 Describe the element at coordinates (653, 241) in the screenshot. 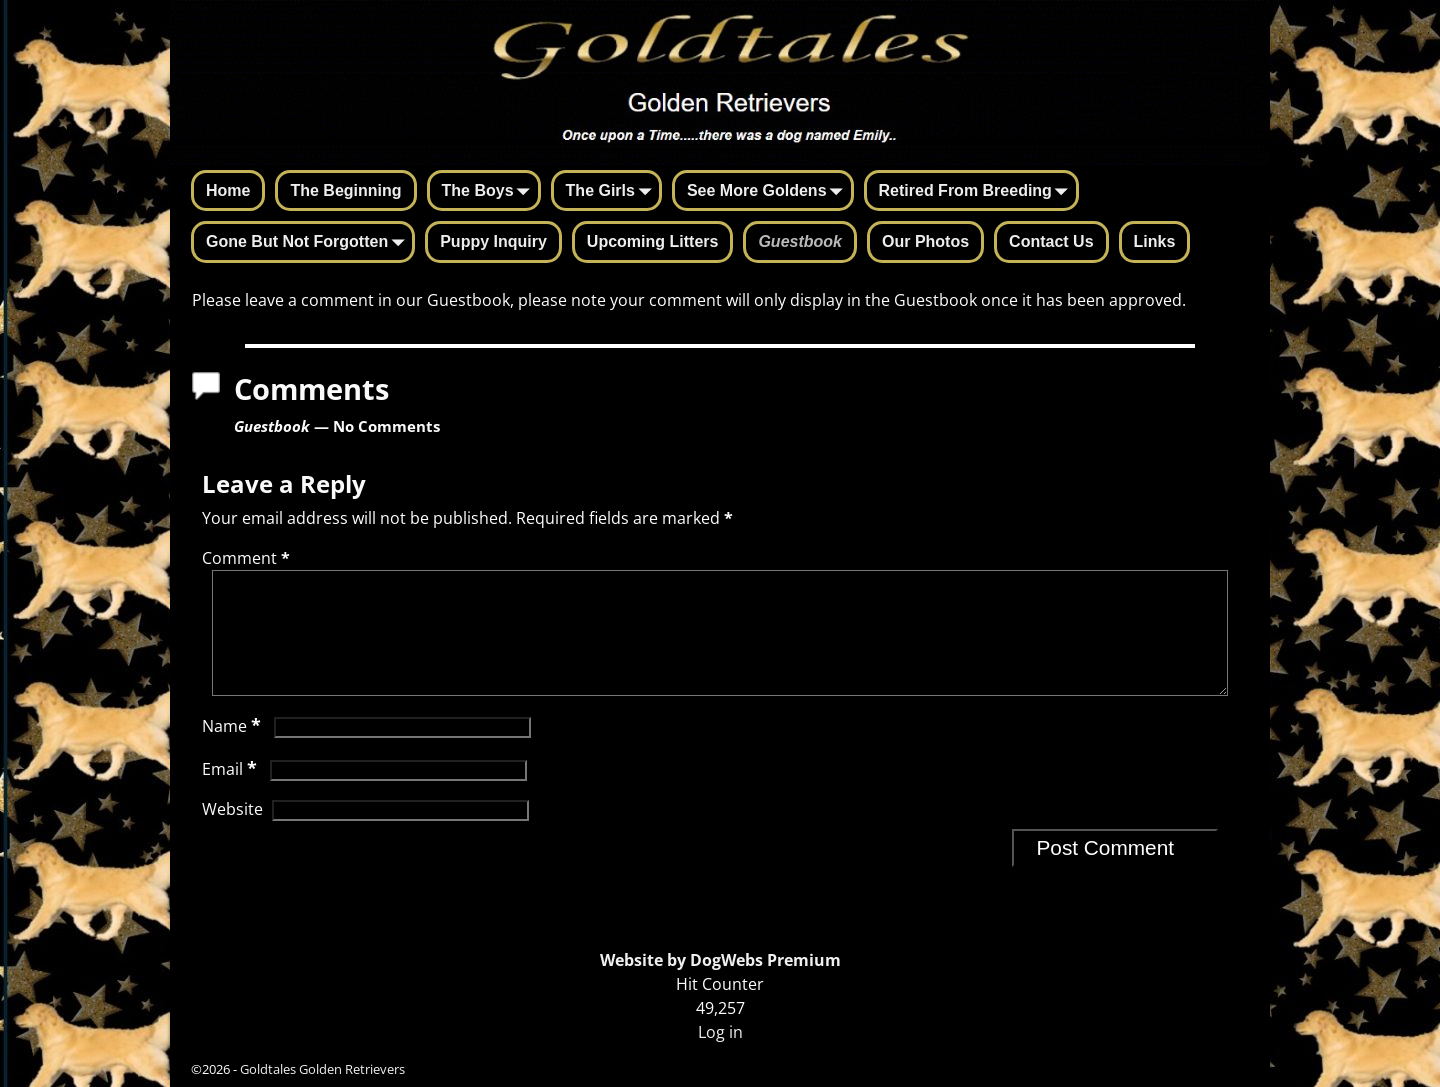

I see `Upcoming Litters` at that location.